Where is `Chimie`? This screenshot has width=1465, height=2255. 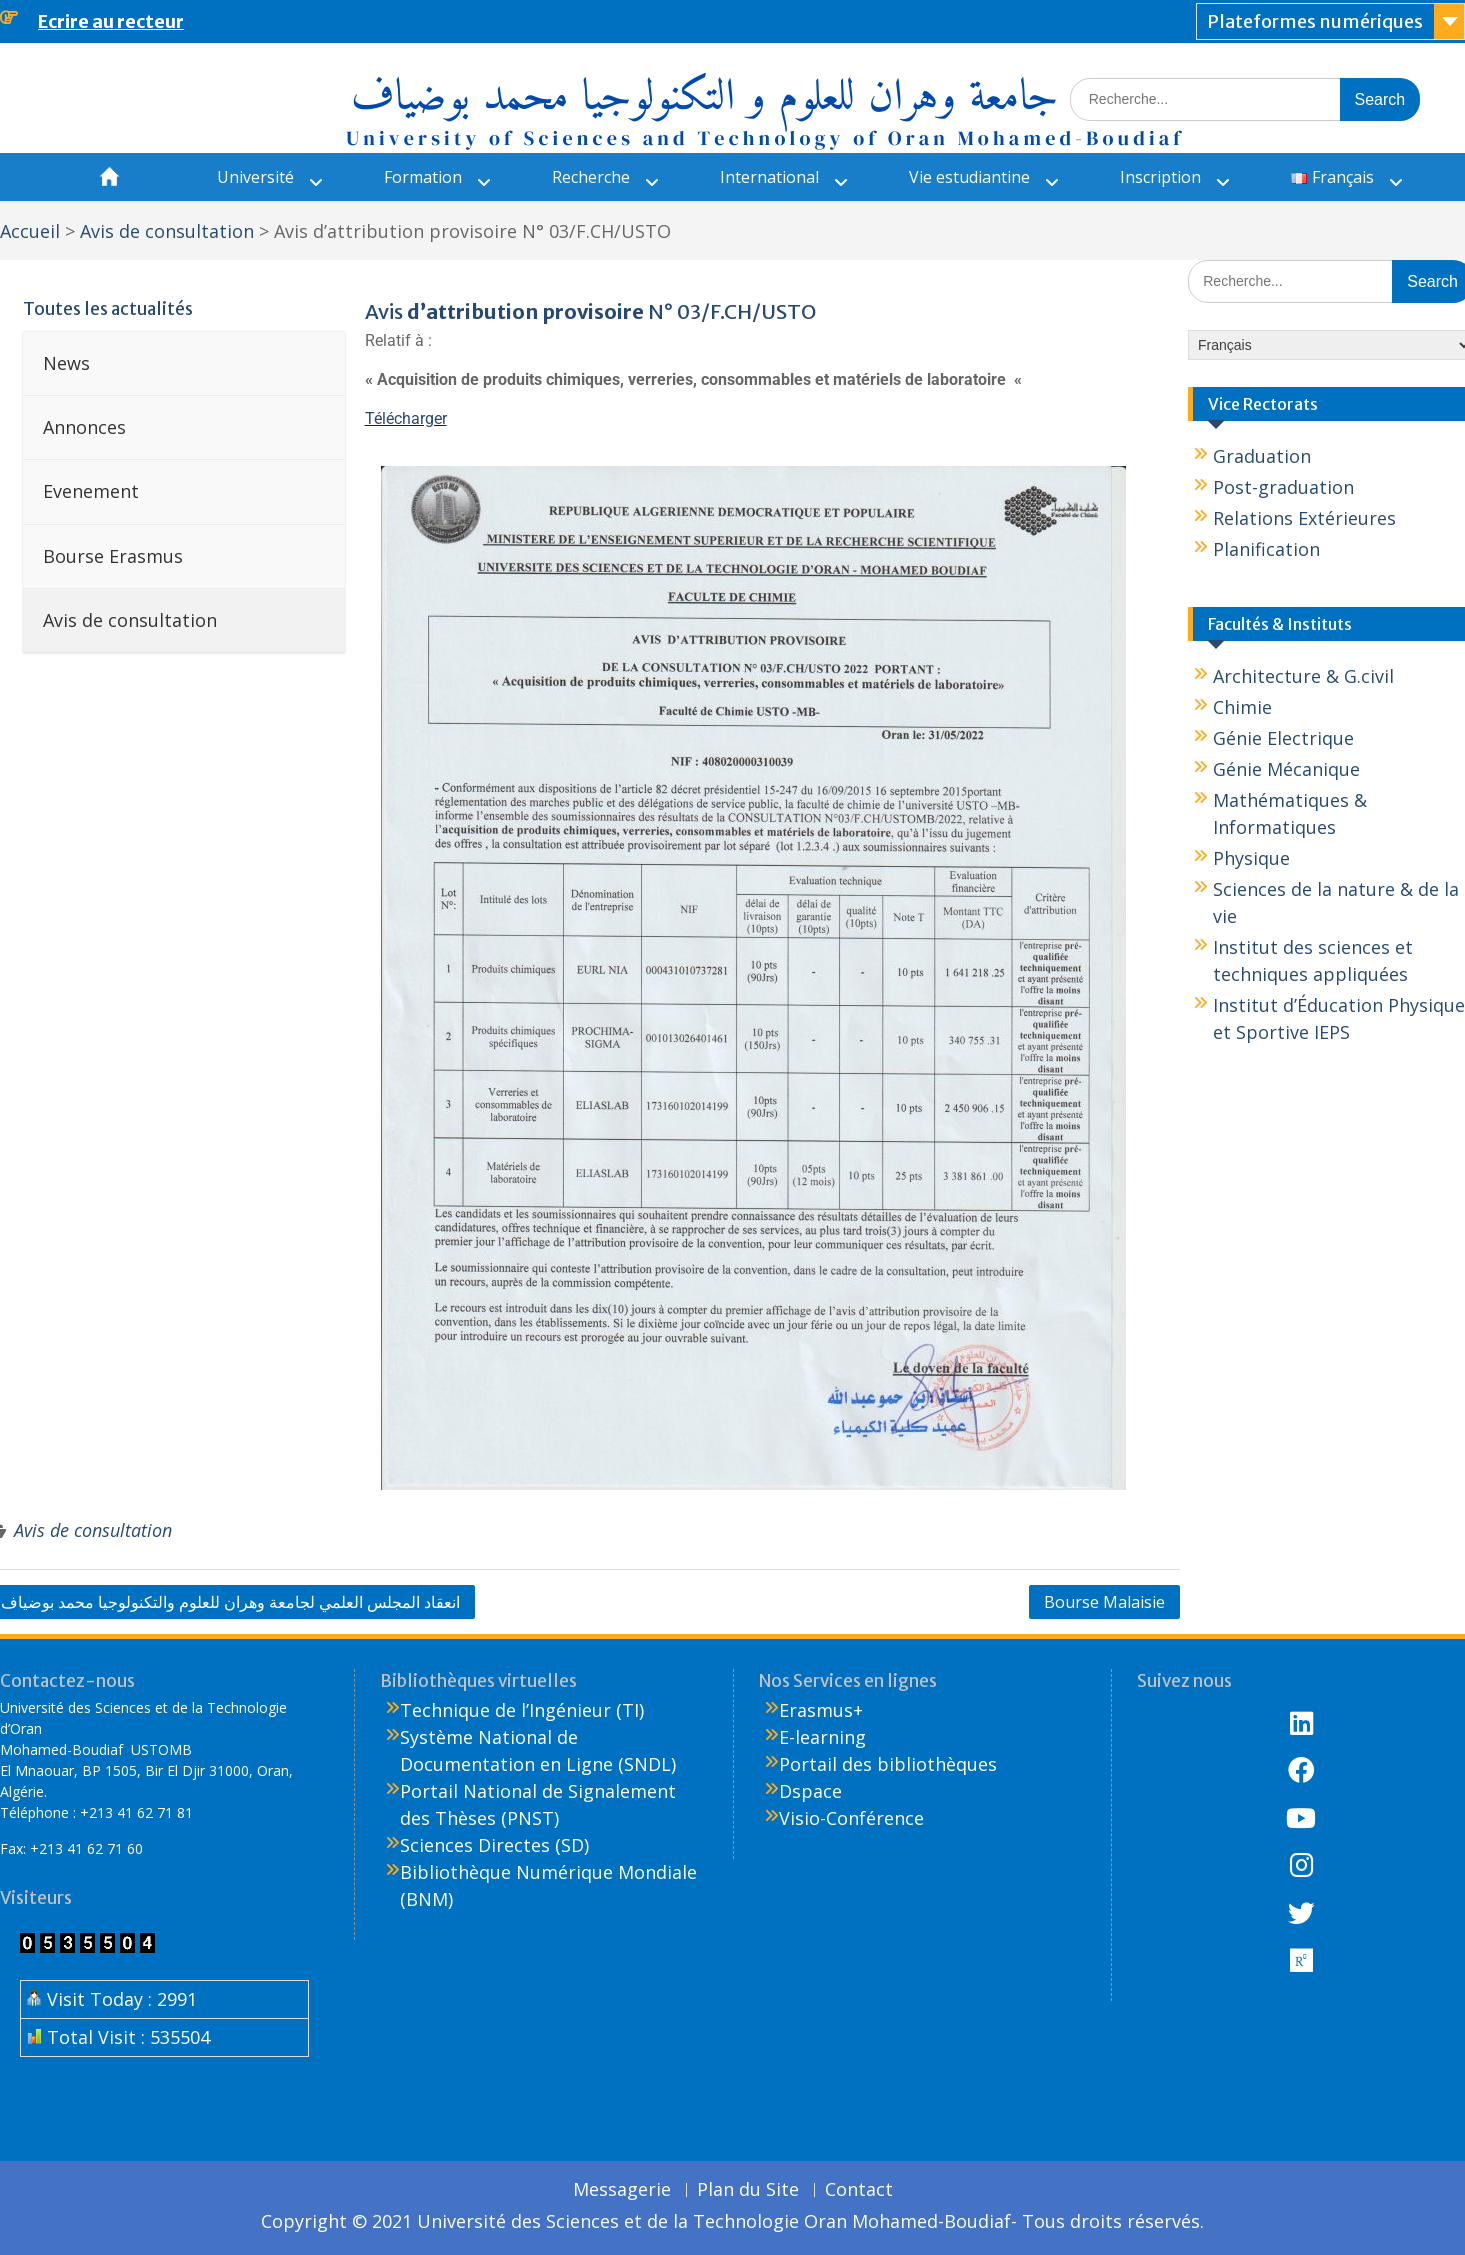 Chimie is located at coordinates (1242, 707).